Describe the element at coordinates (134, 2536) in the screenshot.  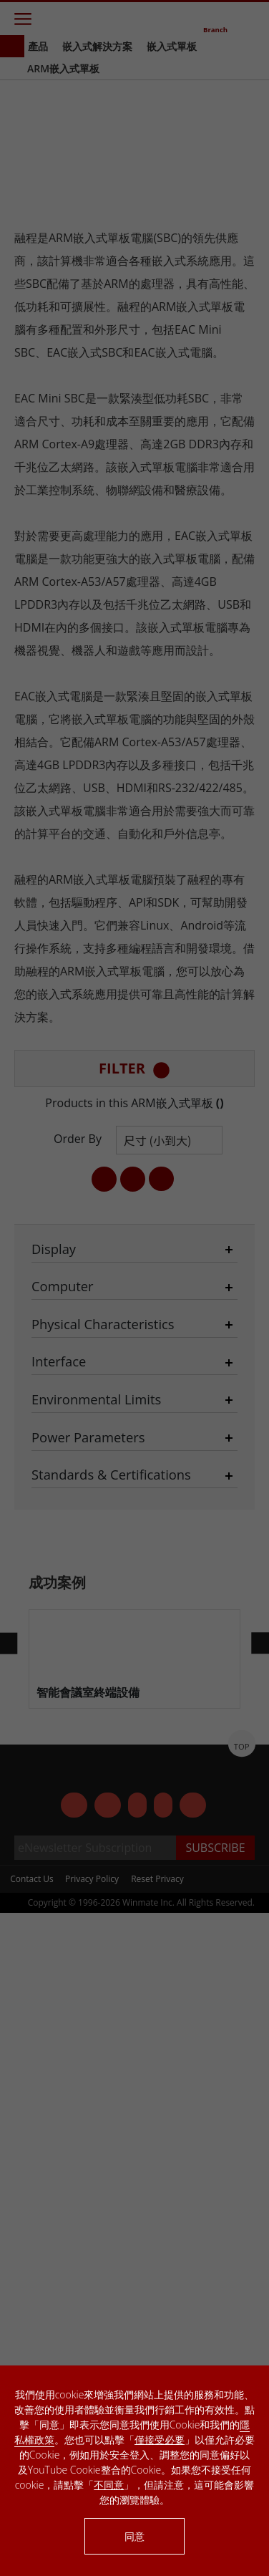
I see `同意` at that location.